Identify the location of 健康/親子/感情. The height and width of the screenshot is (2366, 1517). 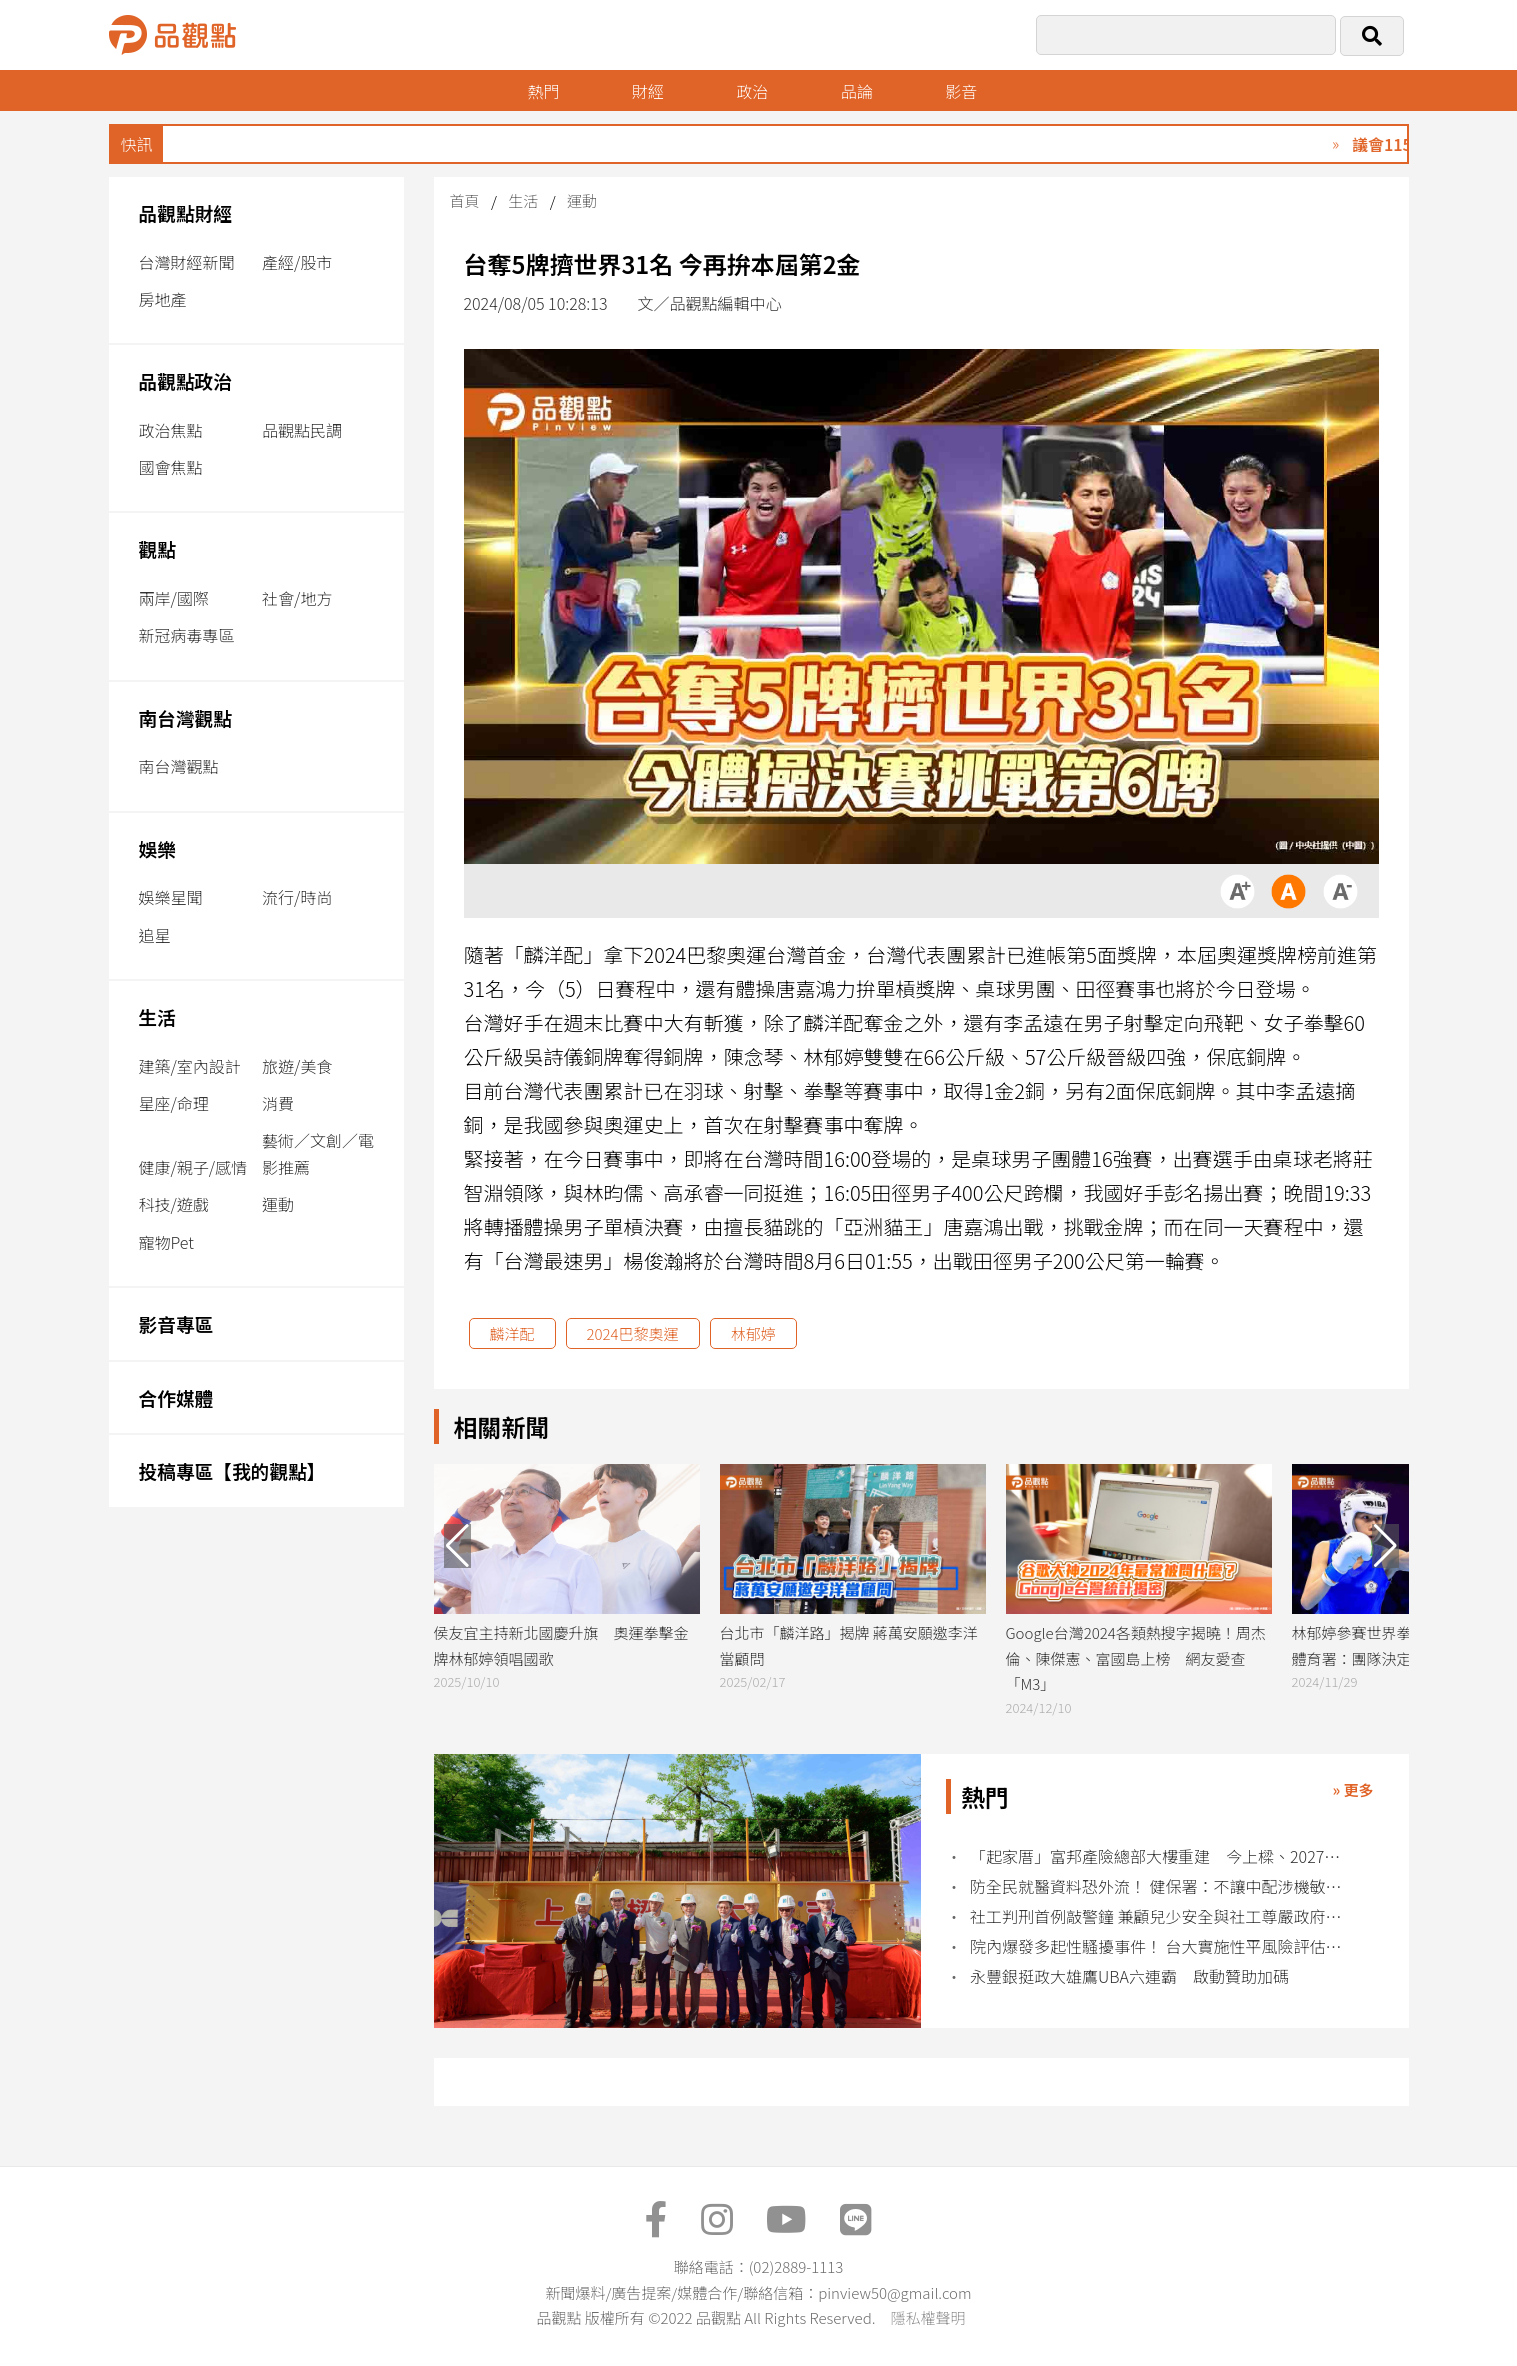
(193, 1167).